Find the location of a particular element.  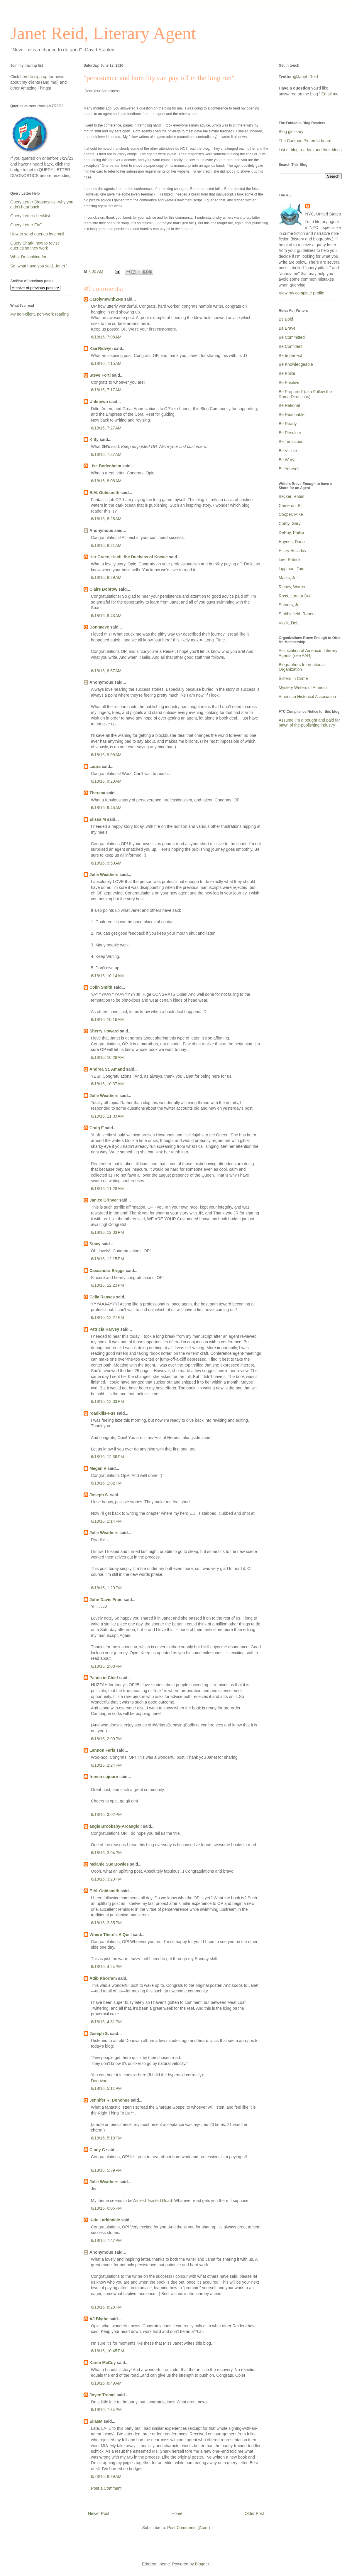

@Janet_Reid is located at coordinates (305, 76).